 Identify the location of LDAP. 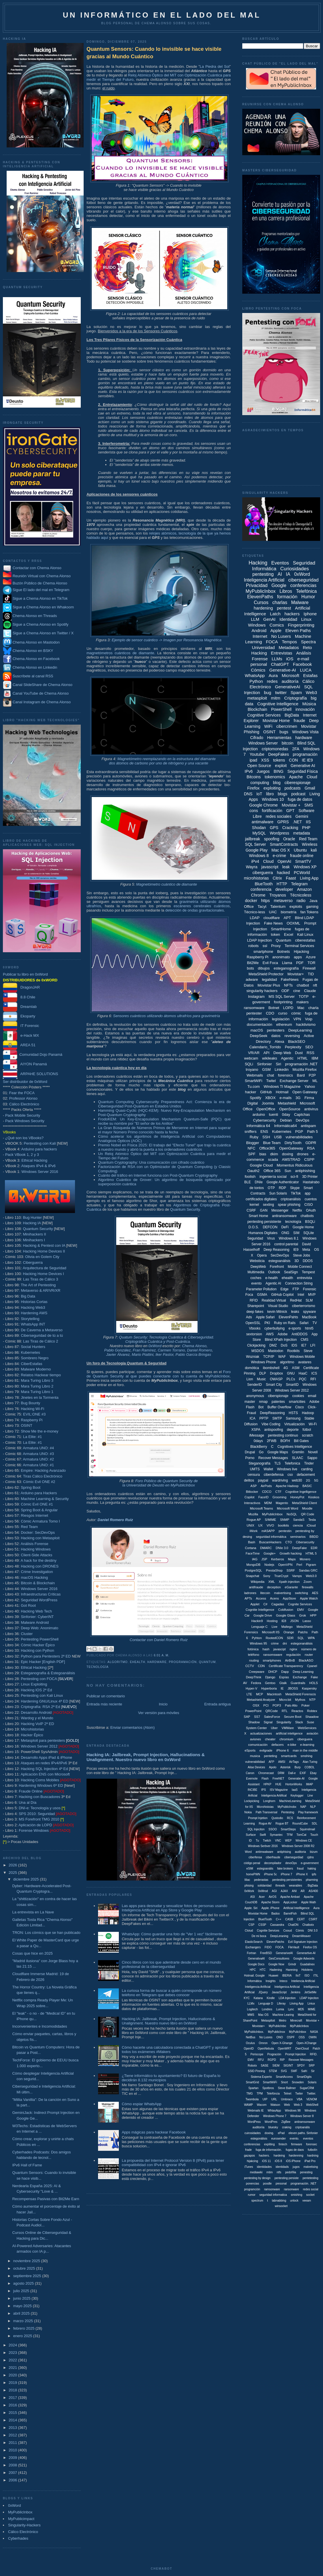
(255, 918).